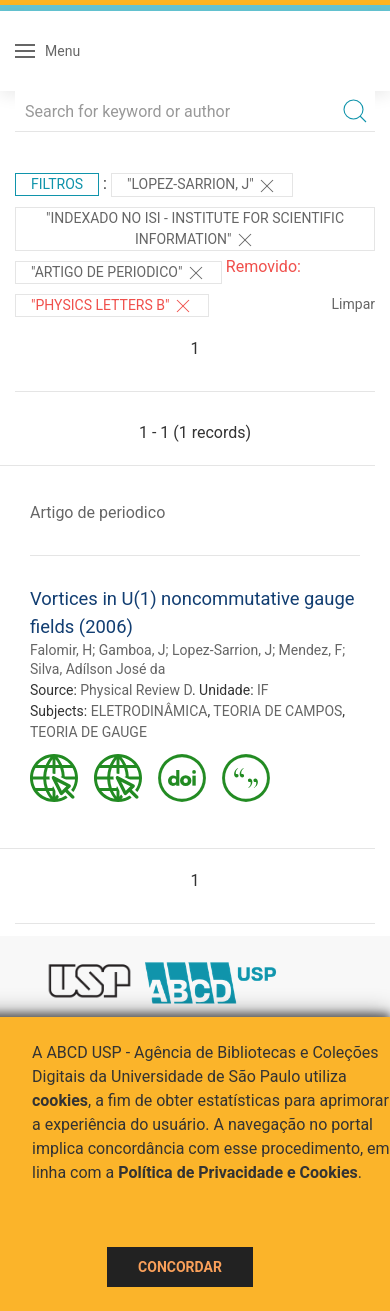 The width and height of the screenshot is (390, 1311). What do you see at coordinates (180, 1267) in the screenshot?
I see `Concordar` at bounding box center [180, 1267].